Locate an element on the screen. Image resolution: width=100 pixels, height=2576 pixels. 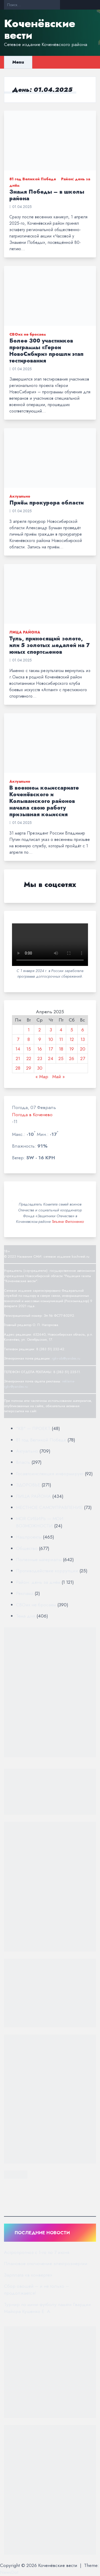
26 [Записи, опубликованные 26.04.2025] is located at coordinates (71, 1058).